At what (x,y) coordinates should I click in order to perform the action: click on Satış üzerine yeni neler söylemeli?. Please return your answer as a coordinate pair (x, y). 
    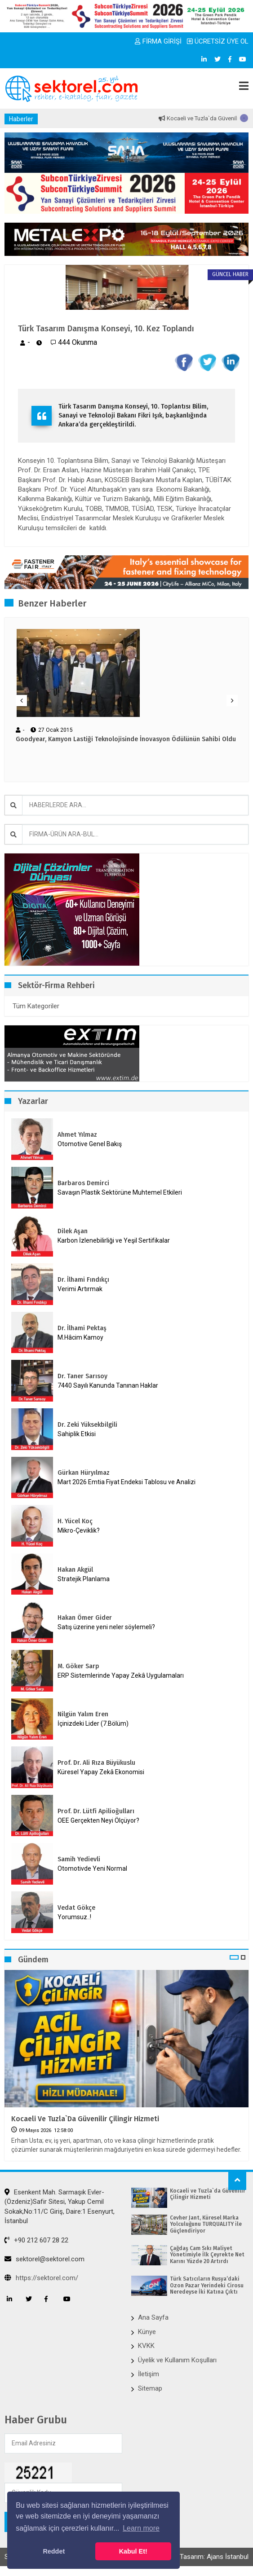
    Looking at the image, I should click on (106, 1627).